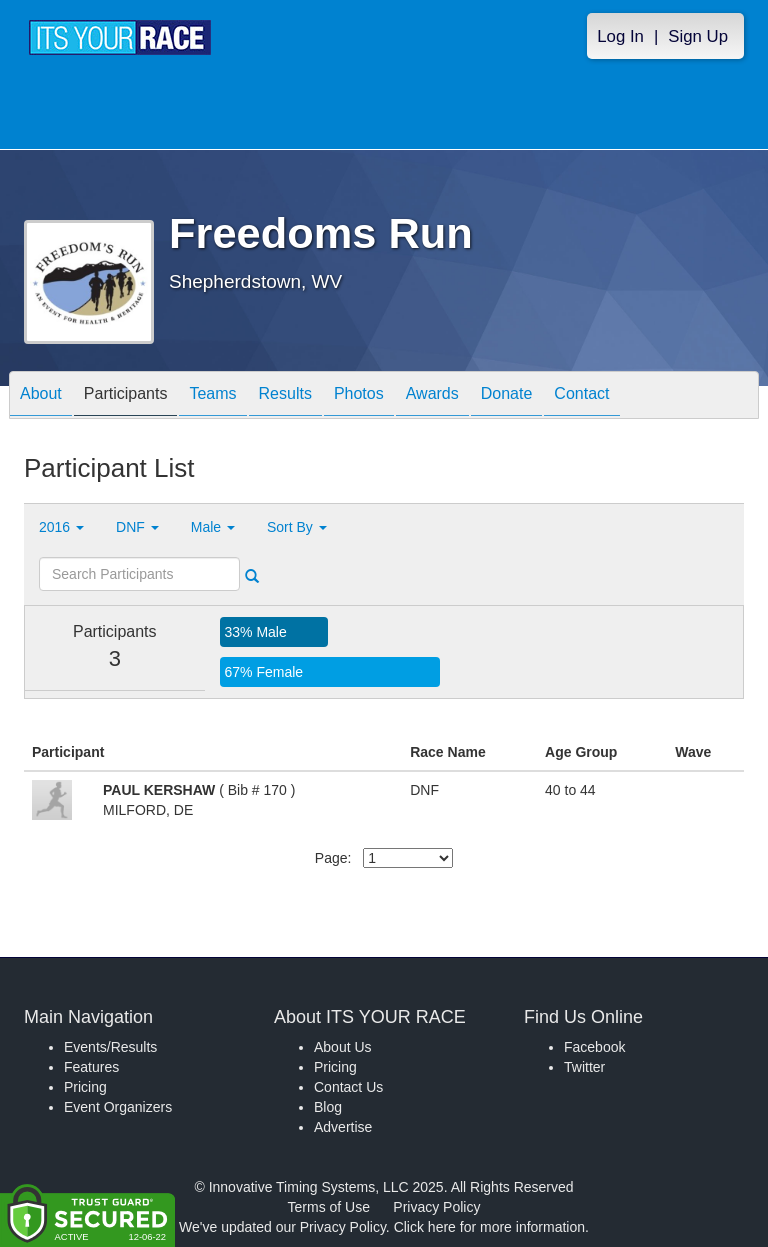 The height and width of the screenshot is (1247, 768). I want to click on Male [button], so click(213, 527).